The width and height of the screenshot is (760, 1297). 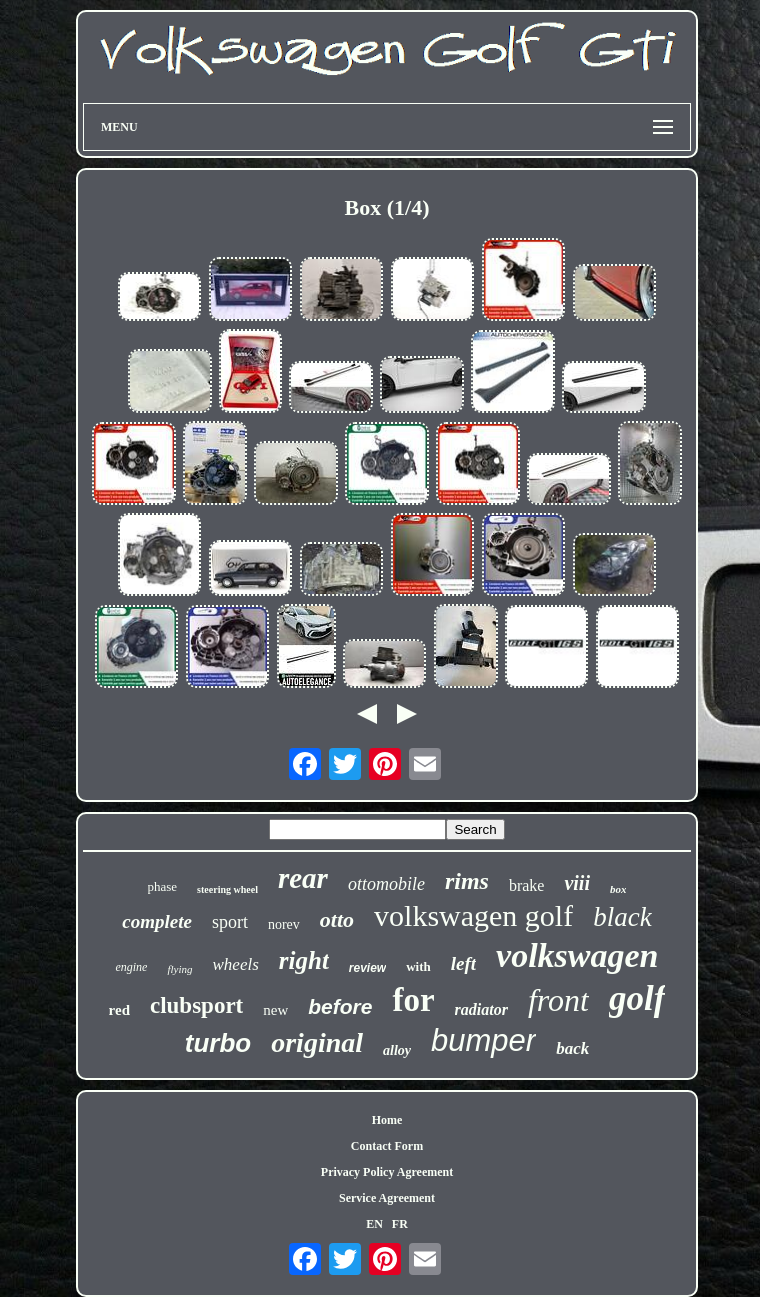 I want to click on volkswagen, so click(x=577, y=955).